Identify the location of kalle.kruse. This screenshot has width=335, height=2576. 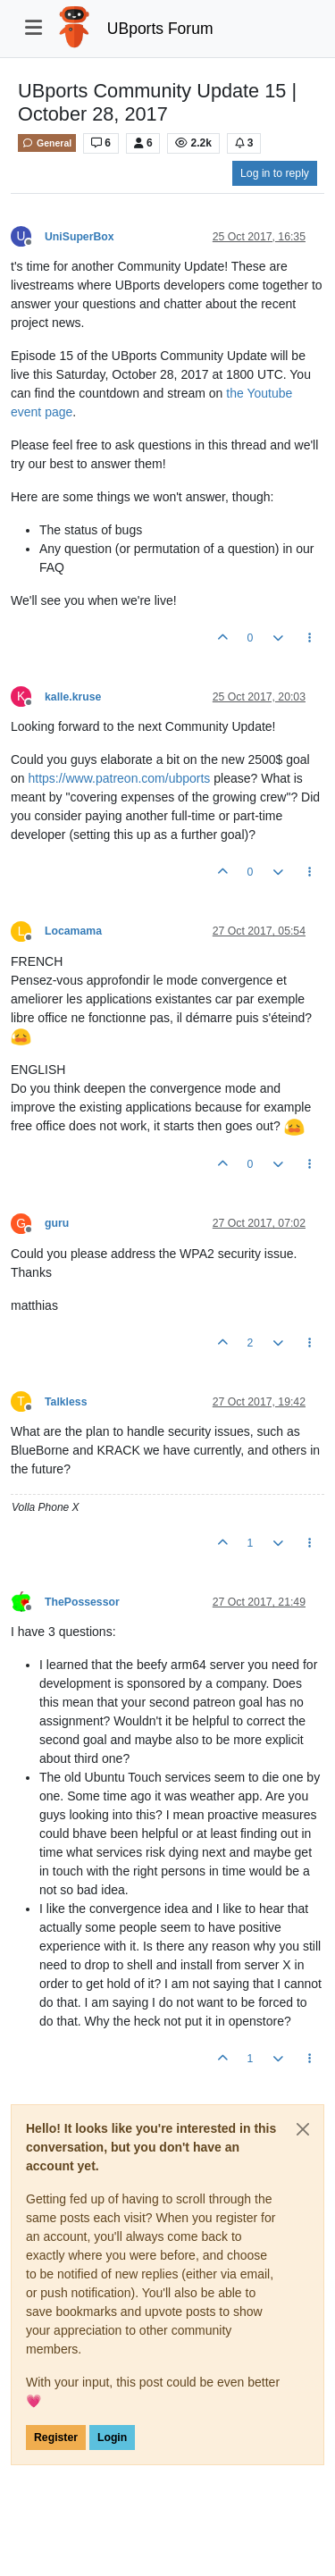
(73, 697).